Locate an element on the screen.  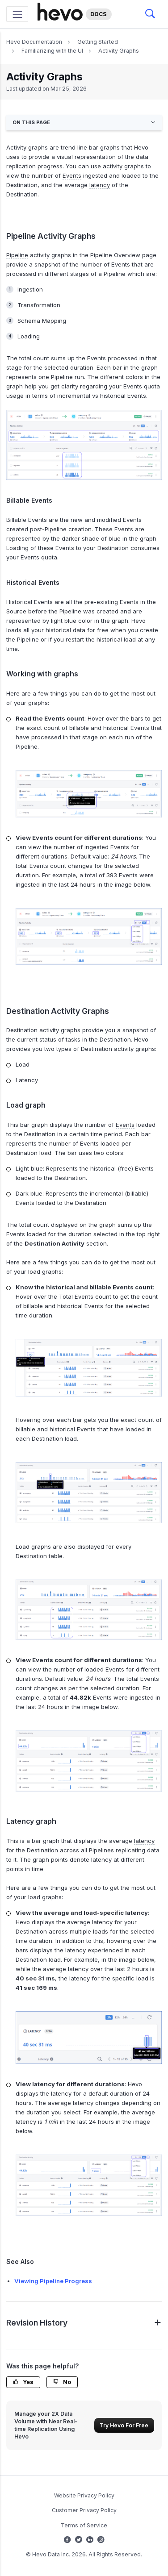
Familiarizing with the UI is located at coordinates (52, 50).